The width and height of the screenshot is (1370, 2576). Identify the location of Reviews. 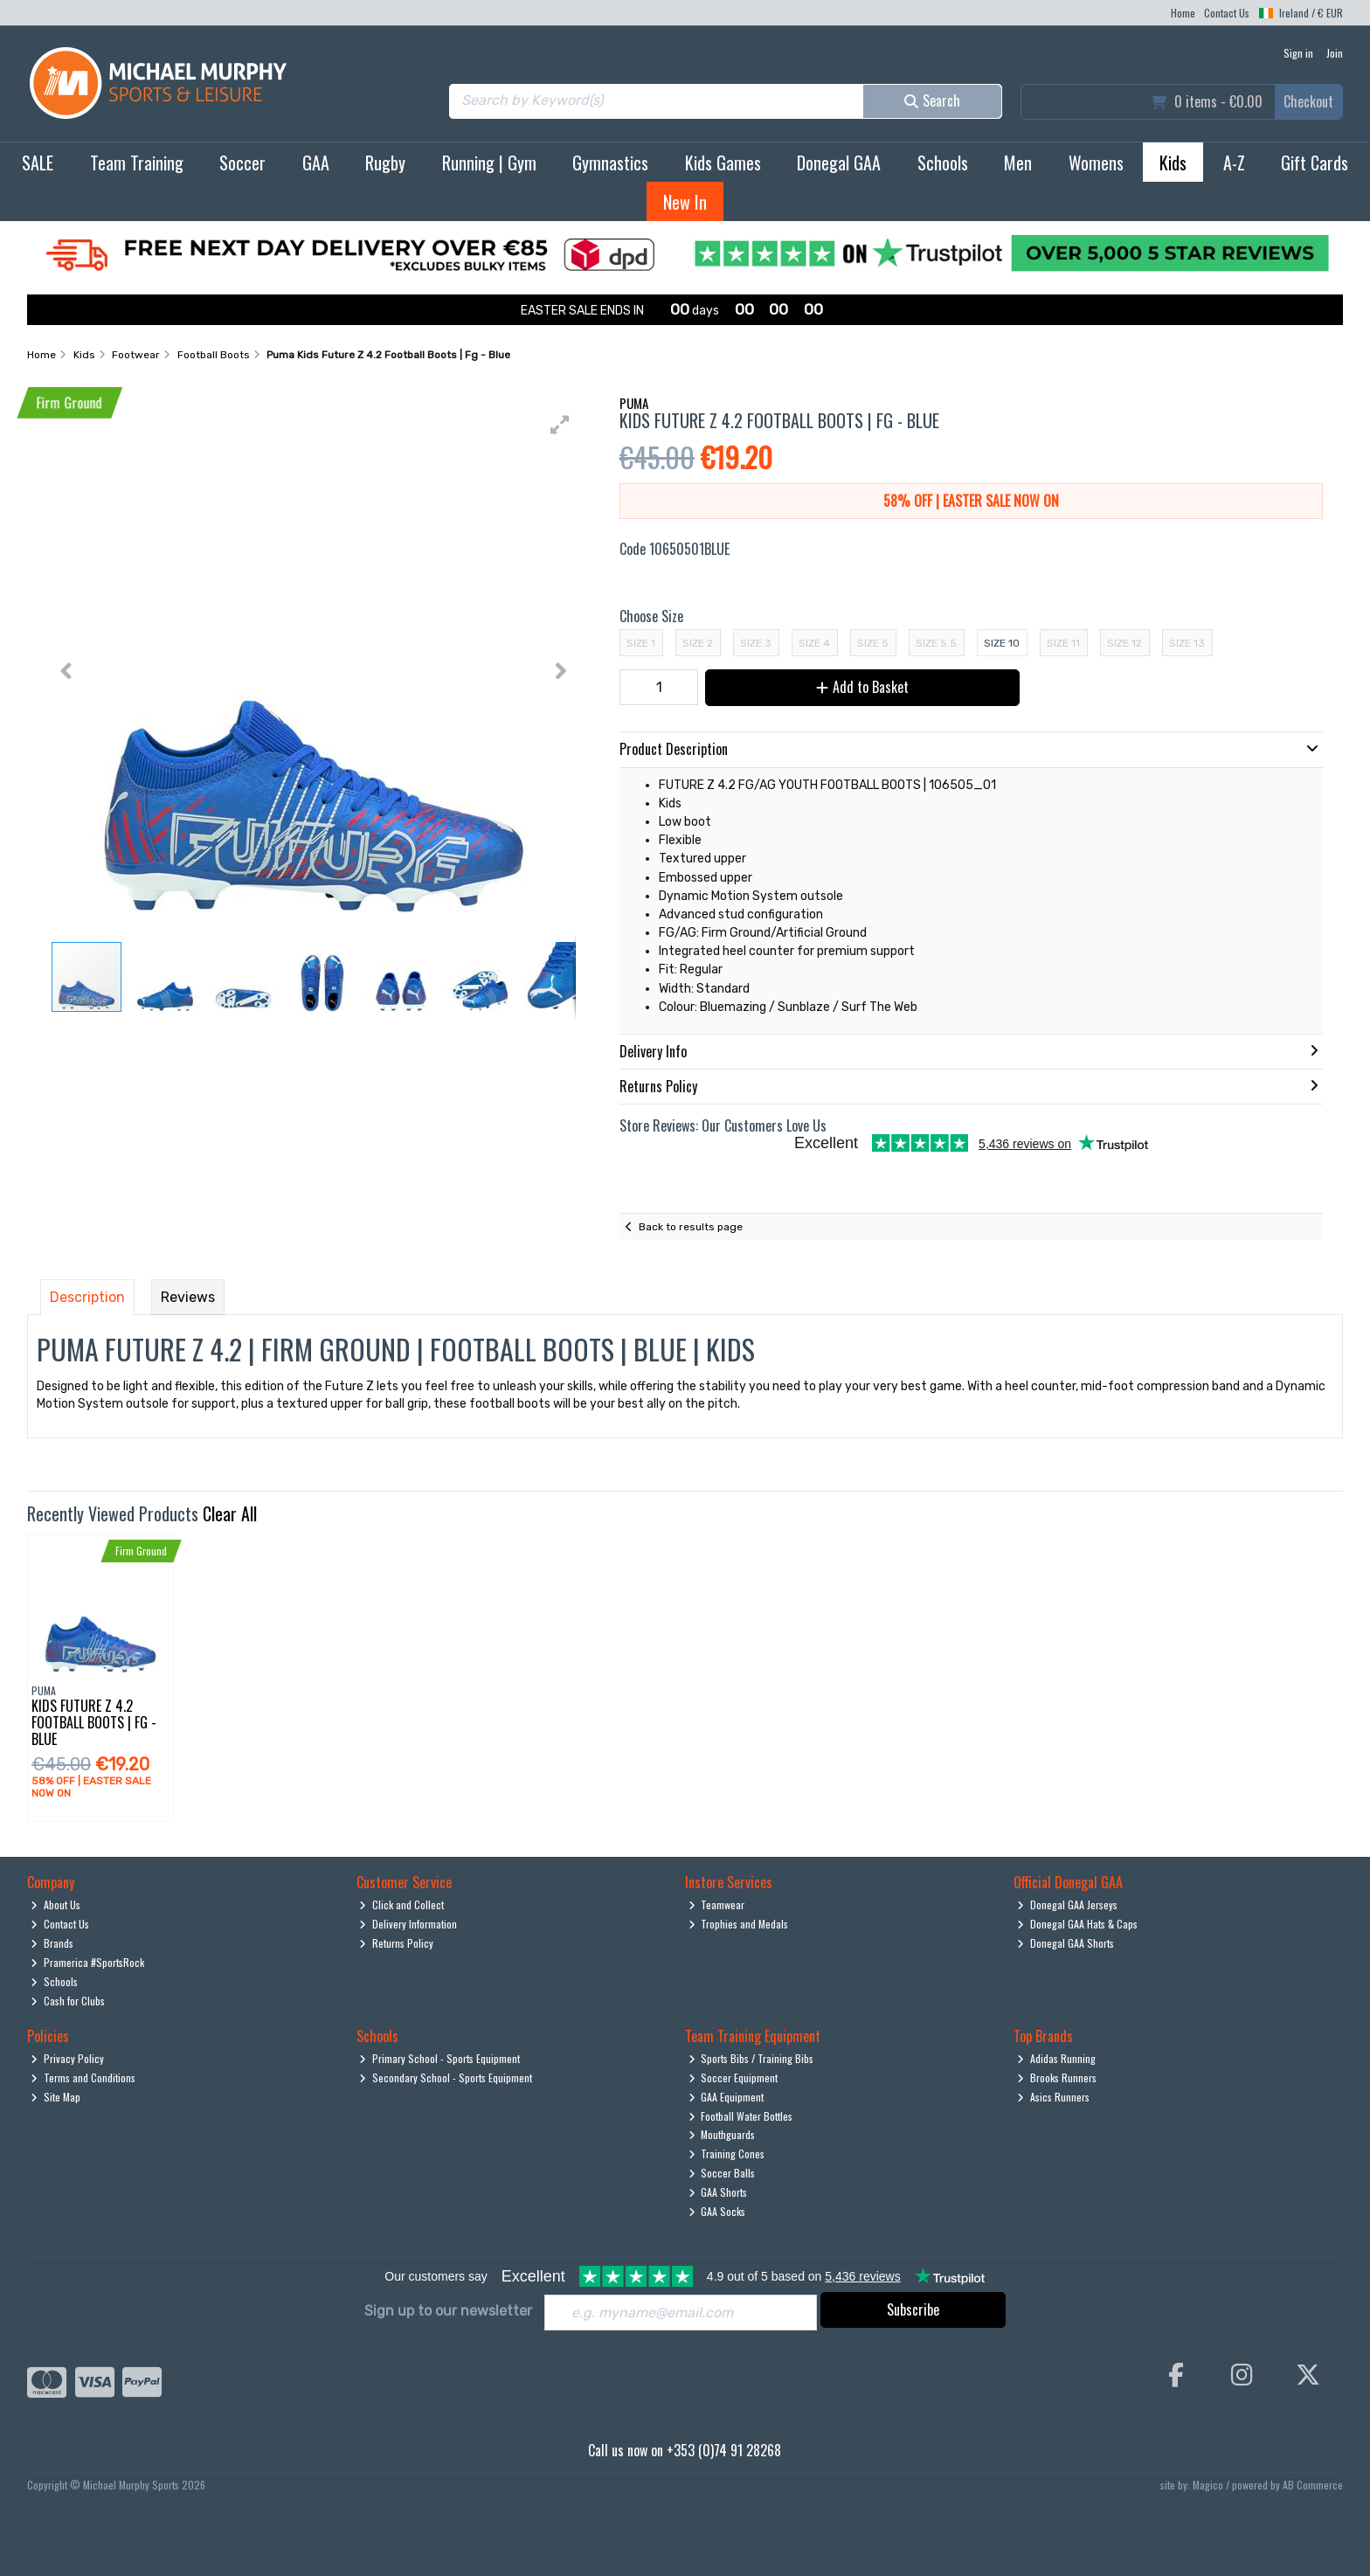
(188, 1297).